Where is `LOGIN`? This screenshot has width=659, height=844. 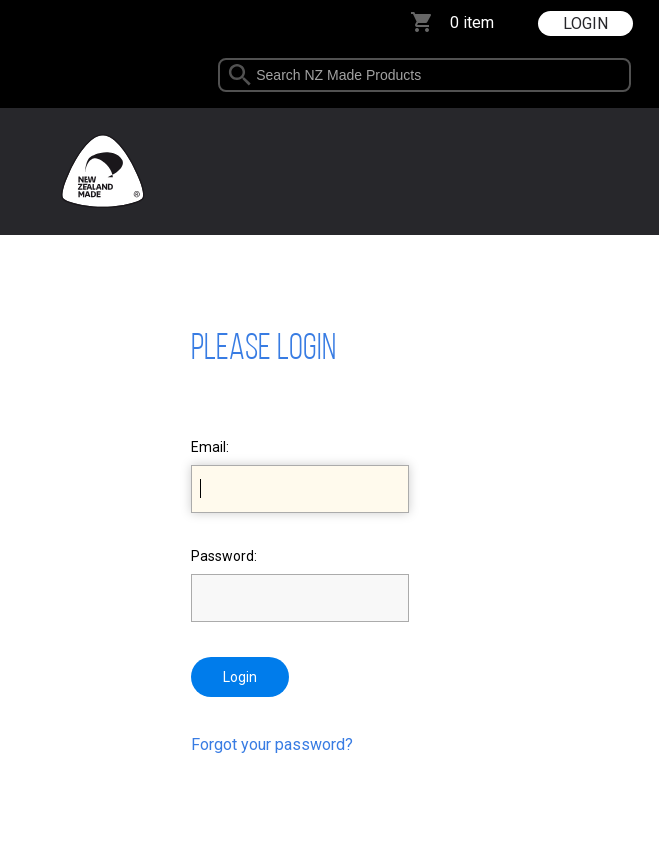 LOGIN is located at coordinates (585, 23).